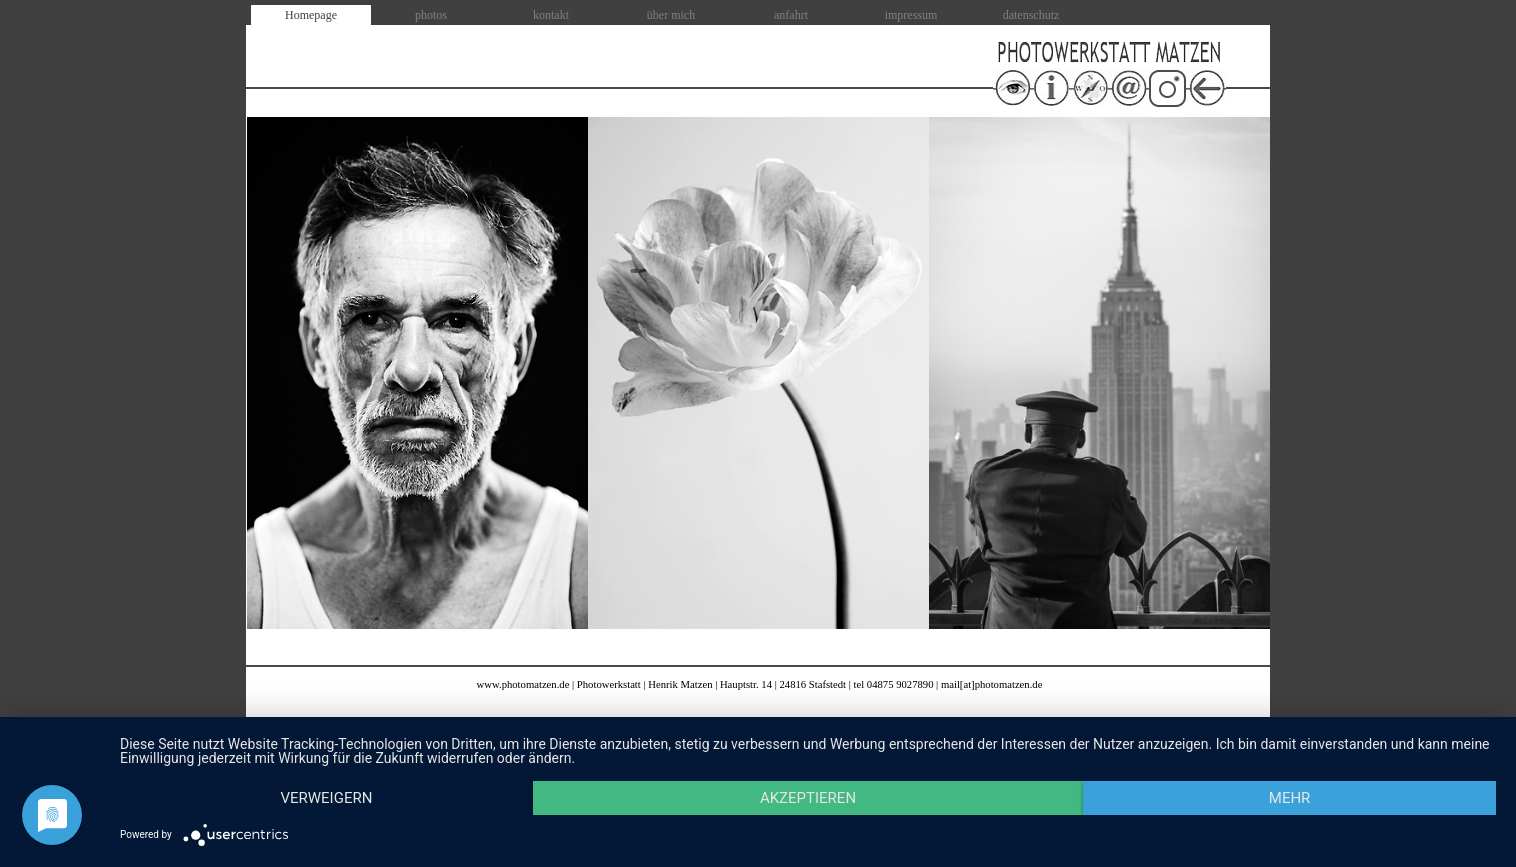 Image resolution: width=1516 pixels, height=867 pixels. Describe the element at coordinates (911, 15) in the screenshot. I see `impressum` at that location.